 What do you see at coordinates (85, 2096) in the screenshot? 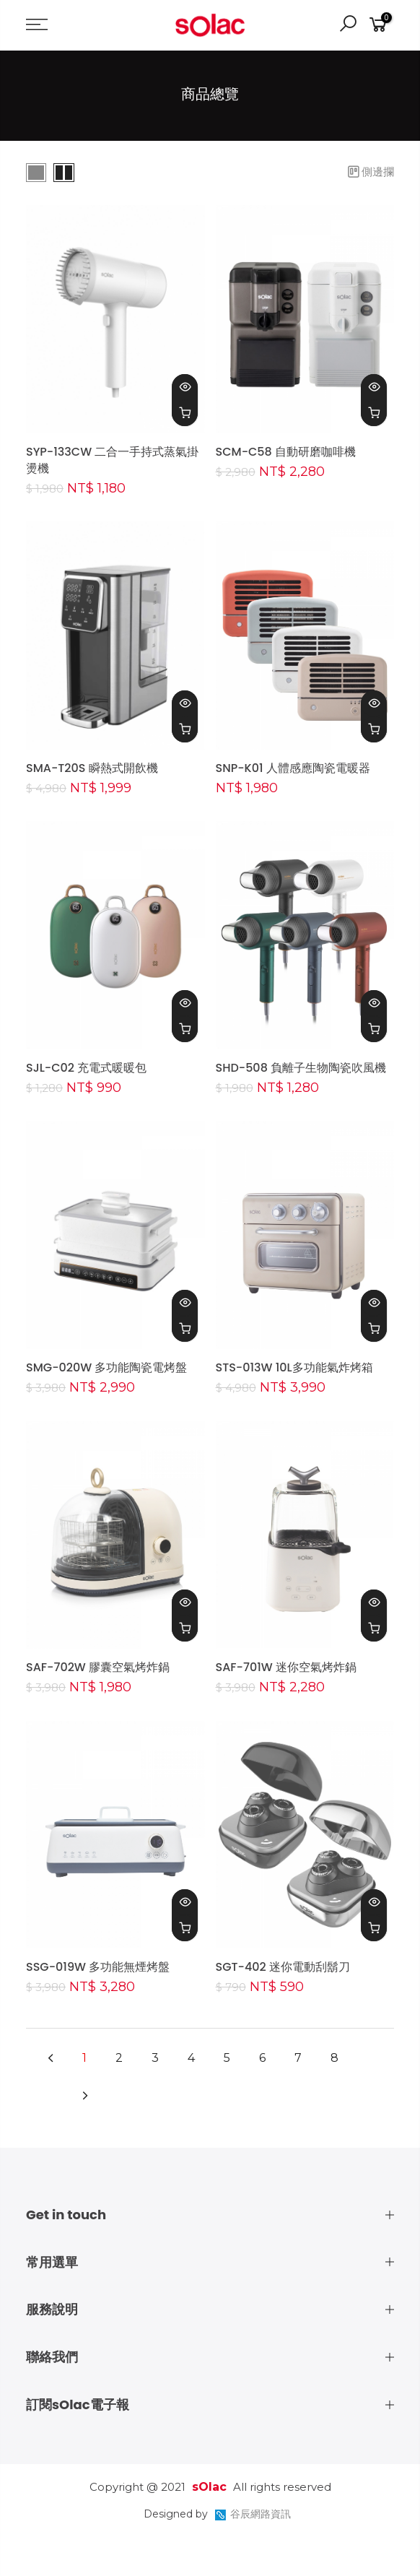
I see `[Next]` at bounding box center [85, 2096].